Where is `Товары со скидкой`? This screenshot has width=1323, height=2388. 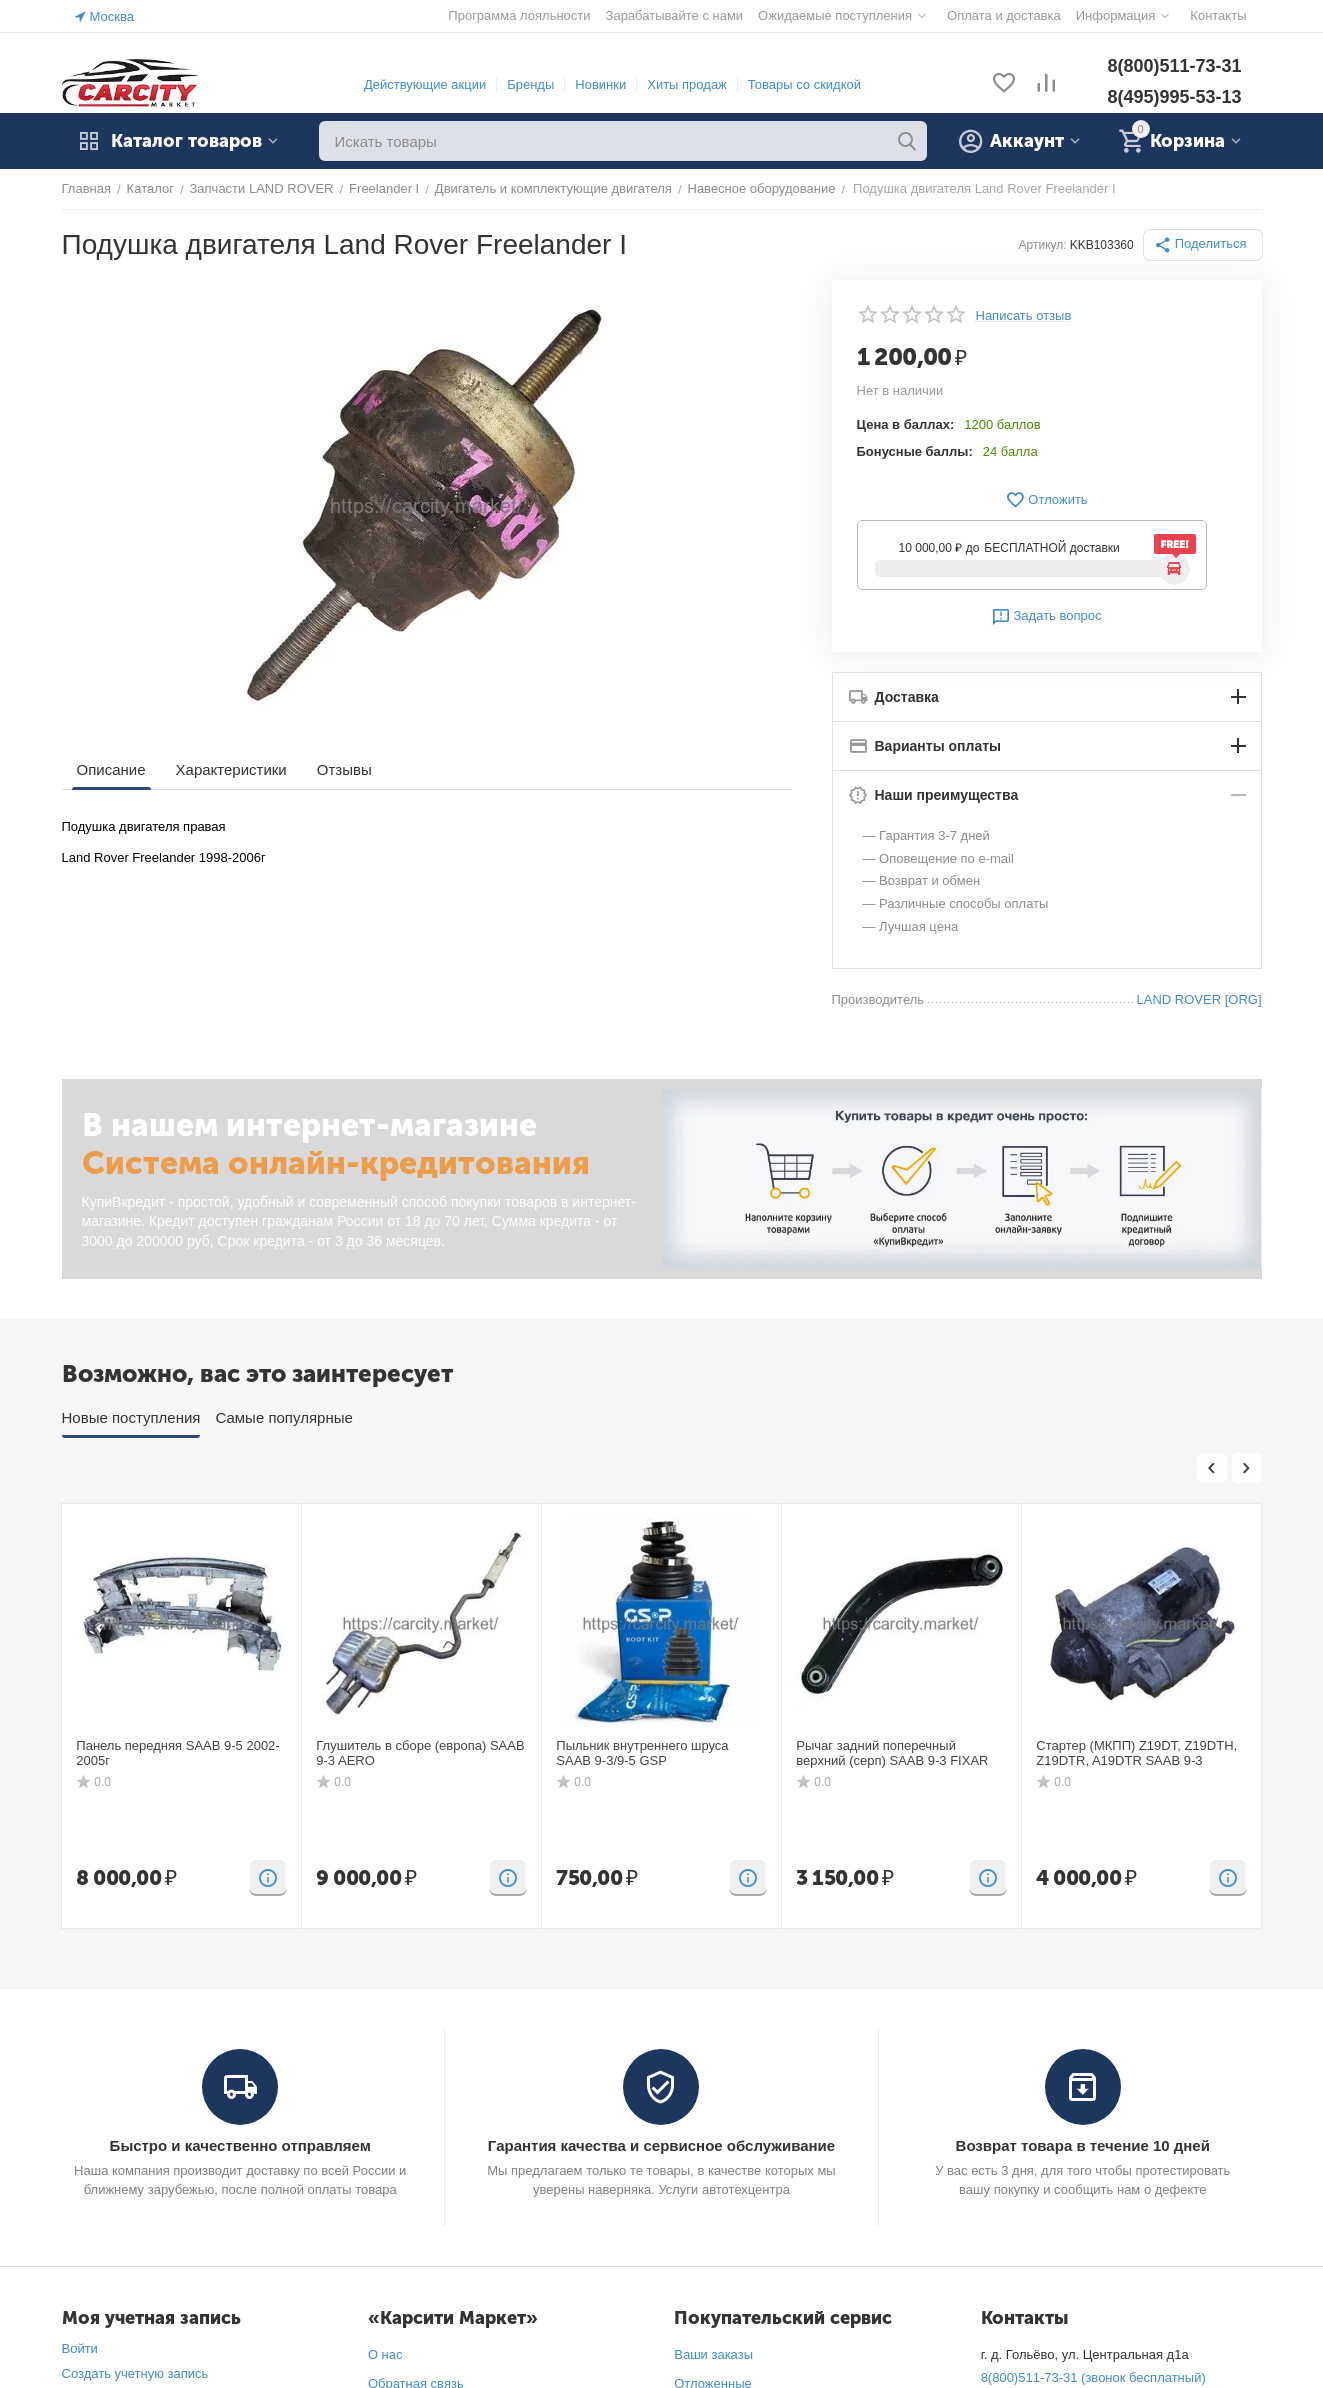 Товары со скидкой is located at coordinates (804, 84).